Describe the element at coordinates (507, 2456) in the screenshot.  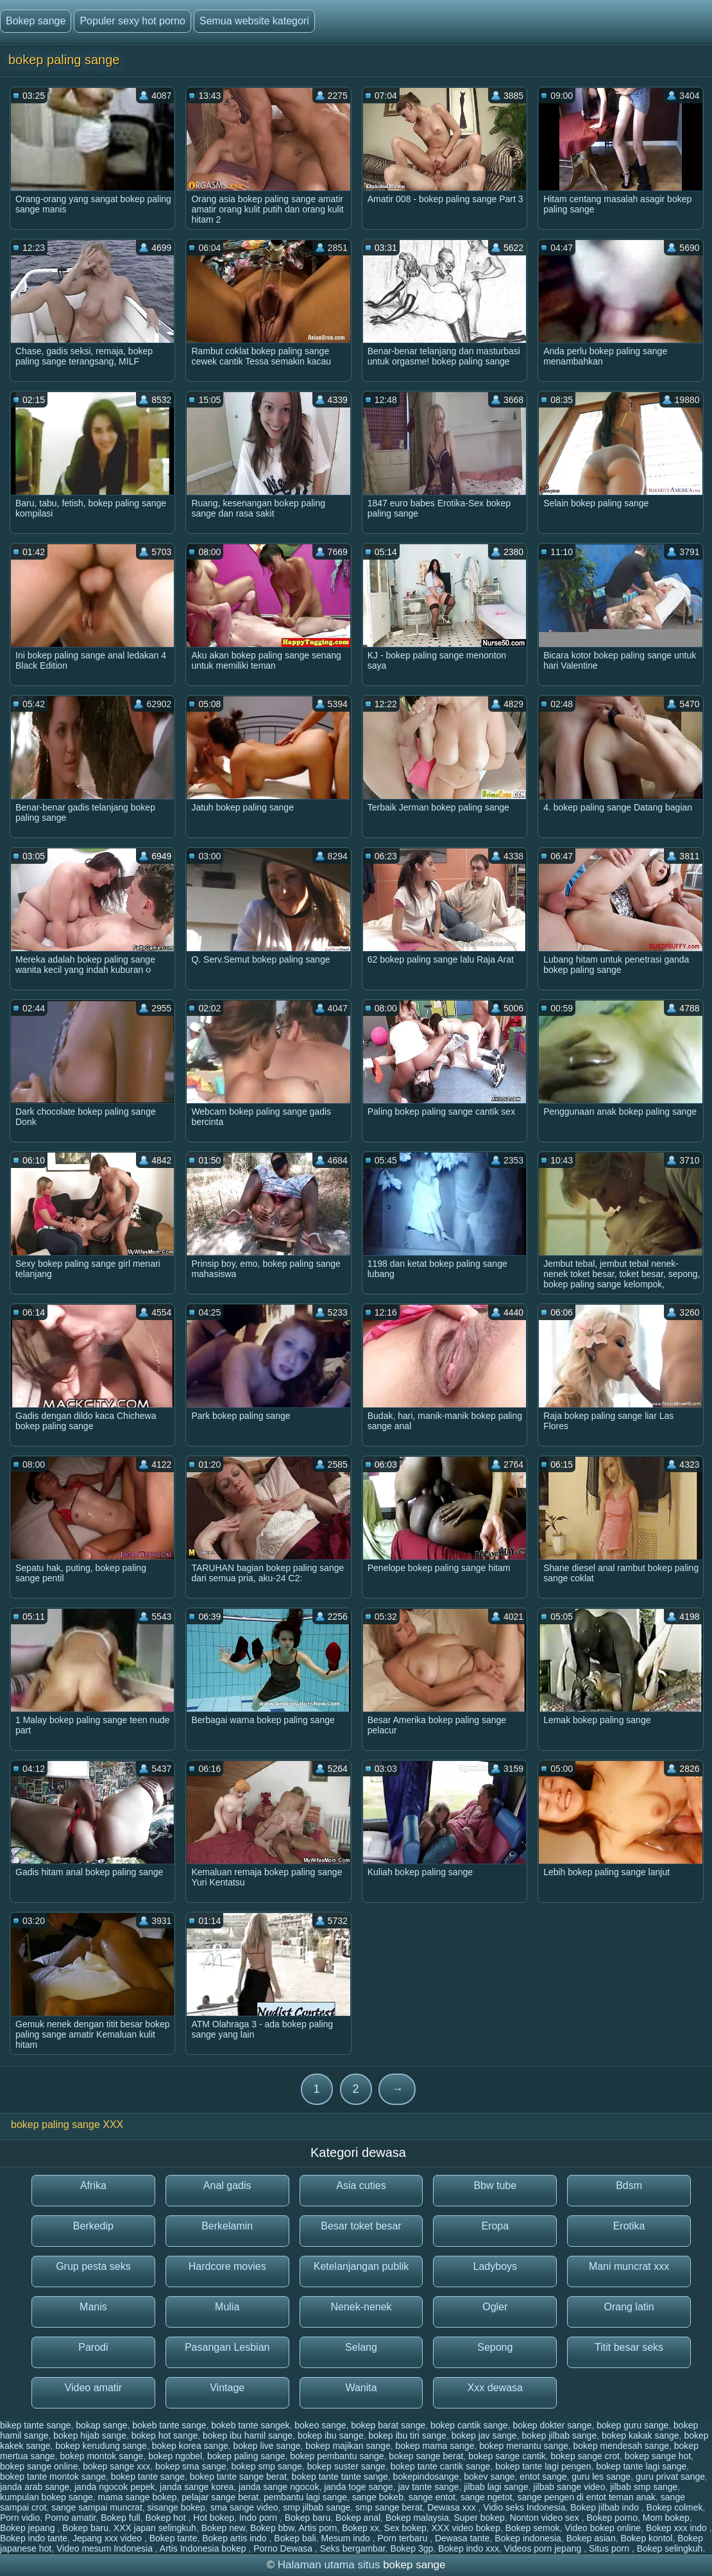
I see `bokep sange cantik` at that location.